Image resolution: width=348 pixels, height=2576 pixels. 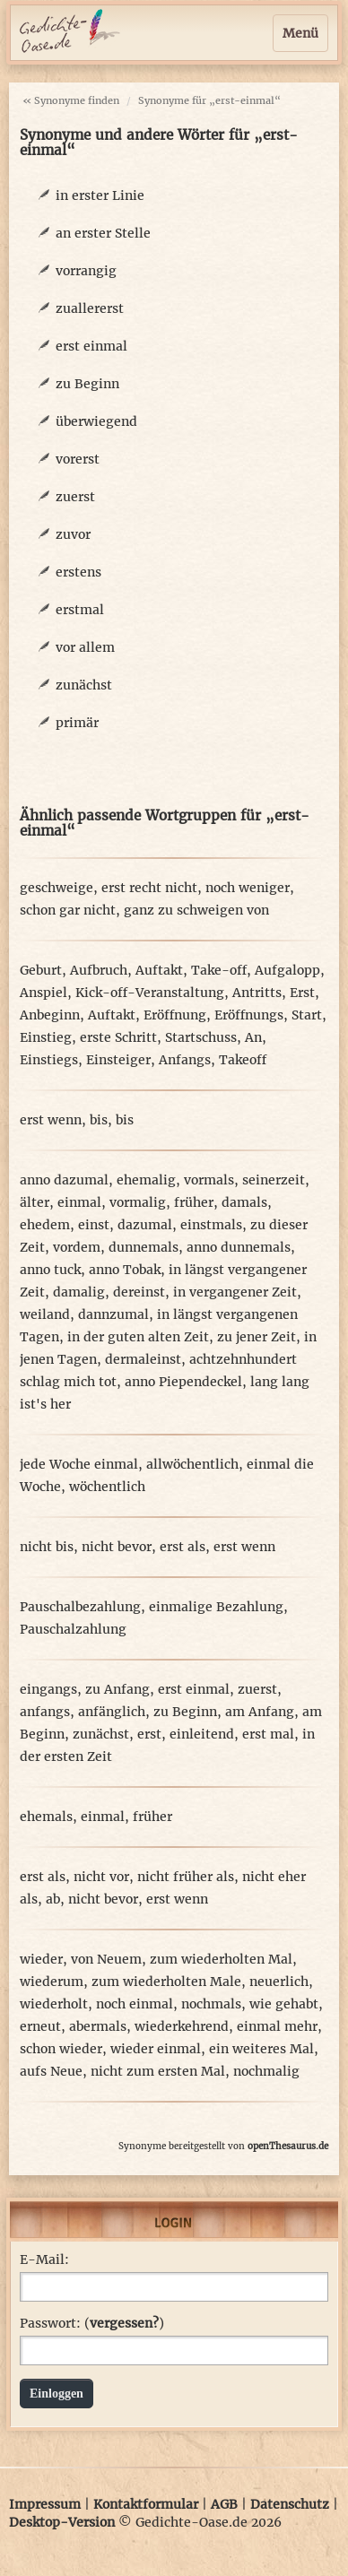 I want to click on erst als, so click(x=182, y=1547).